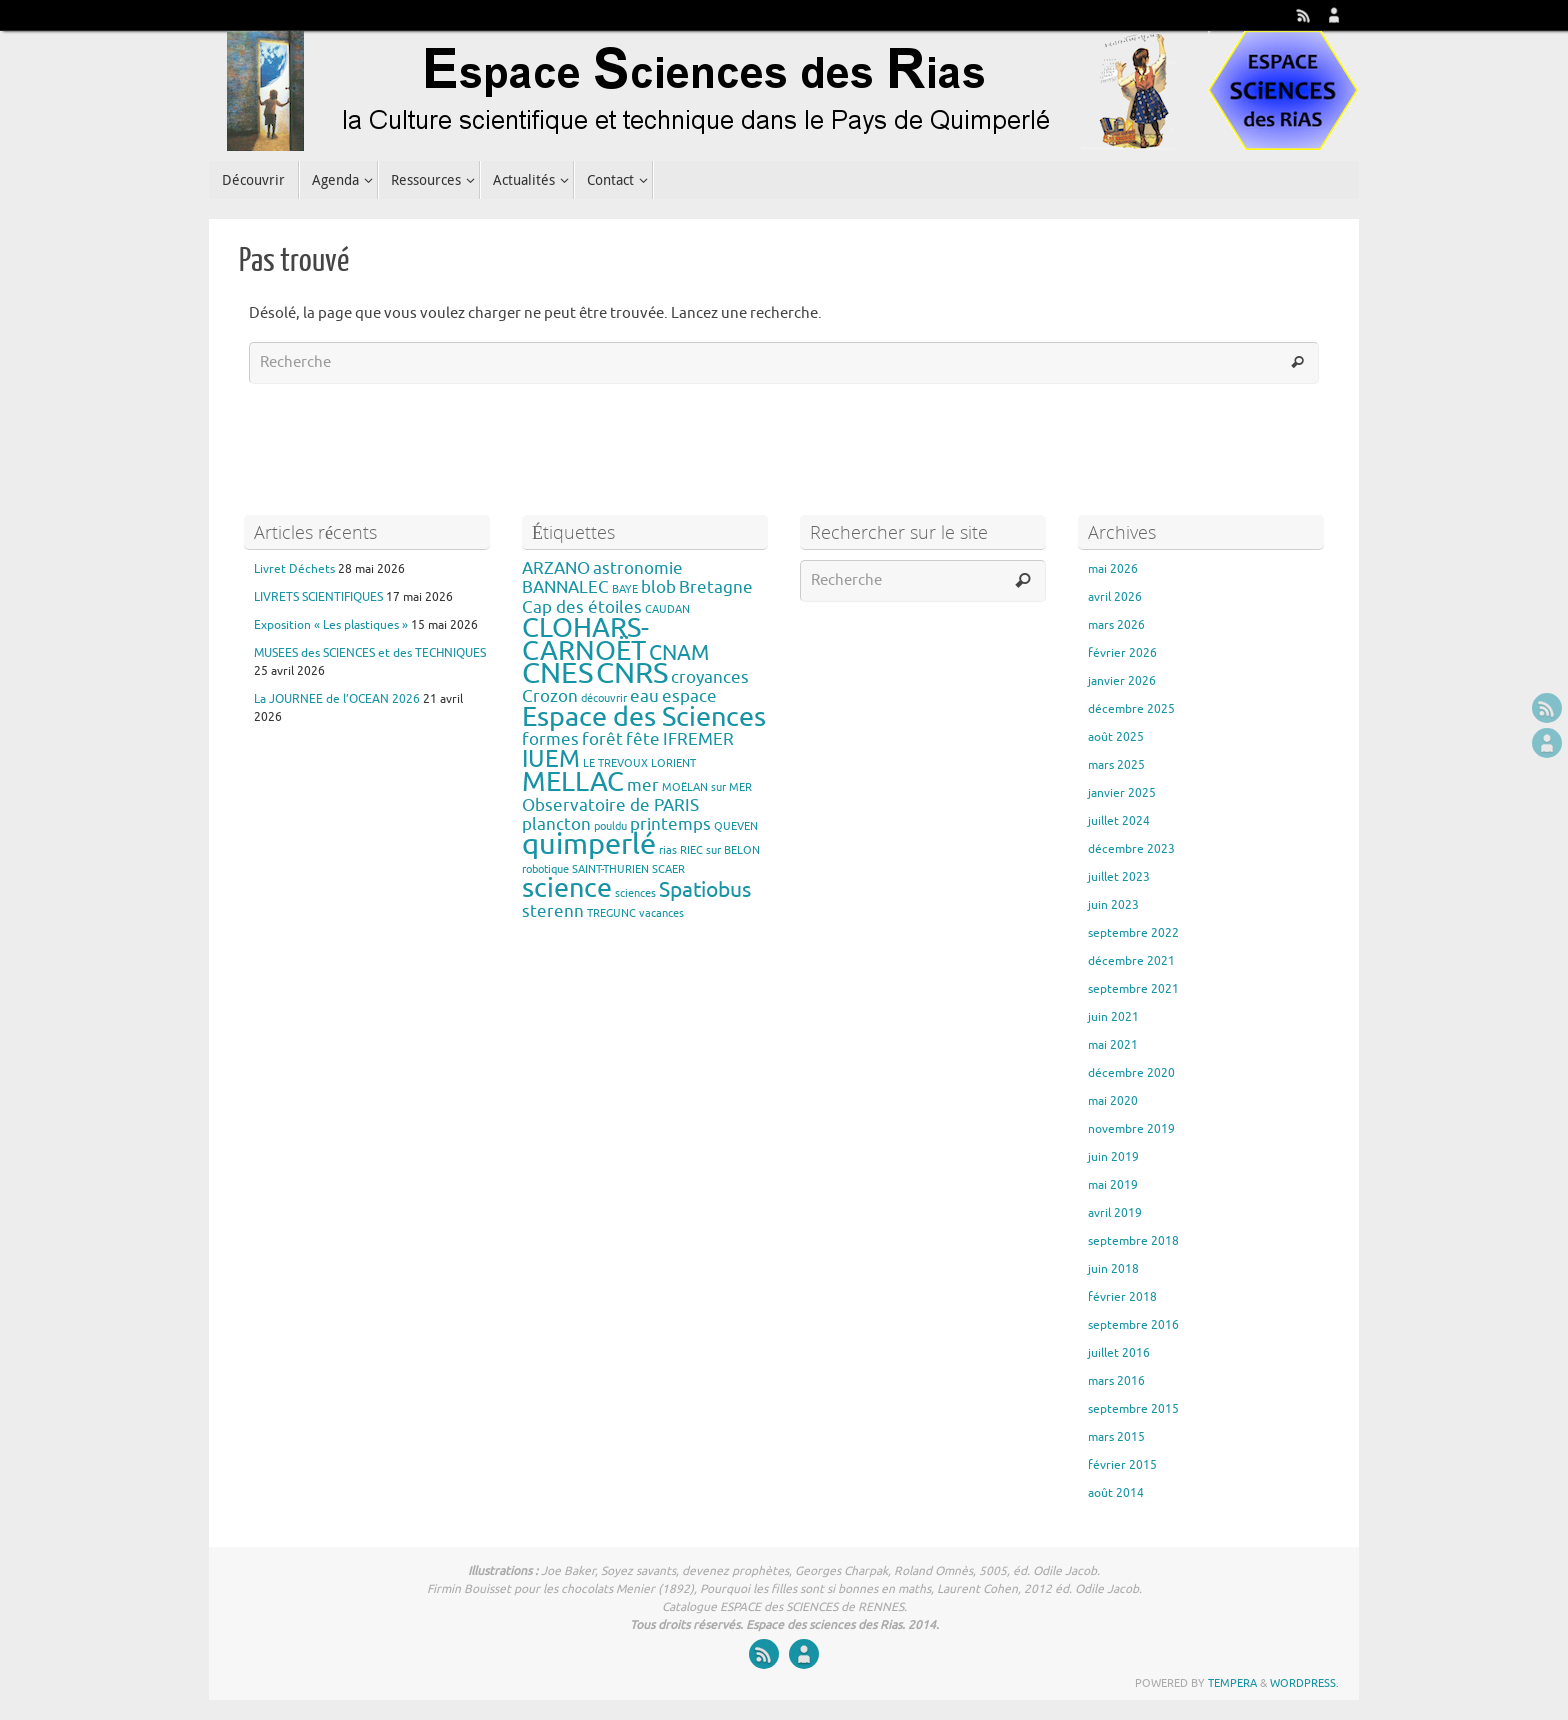 Image resolution: width=1568 pixels, height=1720 pixels. What do you see at coordinates (550, 739) in the screenshot?
I see `formes` at bounding box center [550, 739].